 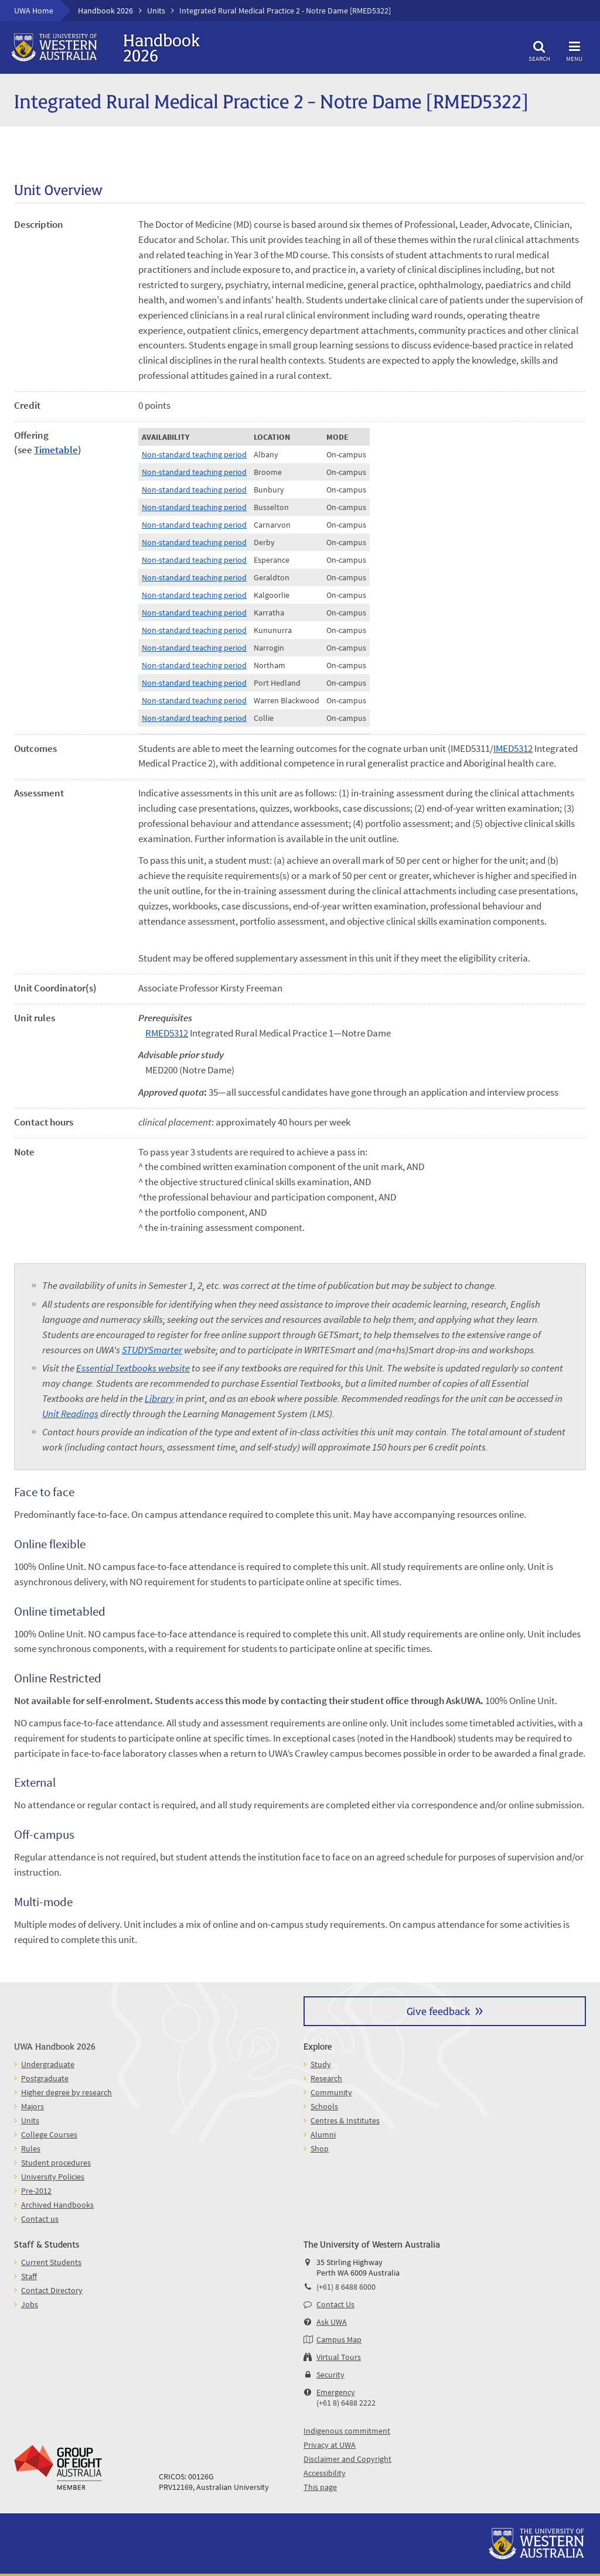 I want to click on Contact Directory, so click(x=52, y=2290).